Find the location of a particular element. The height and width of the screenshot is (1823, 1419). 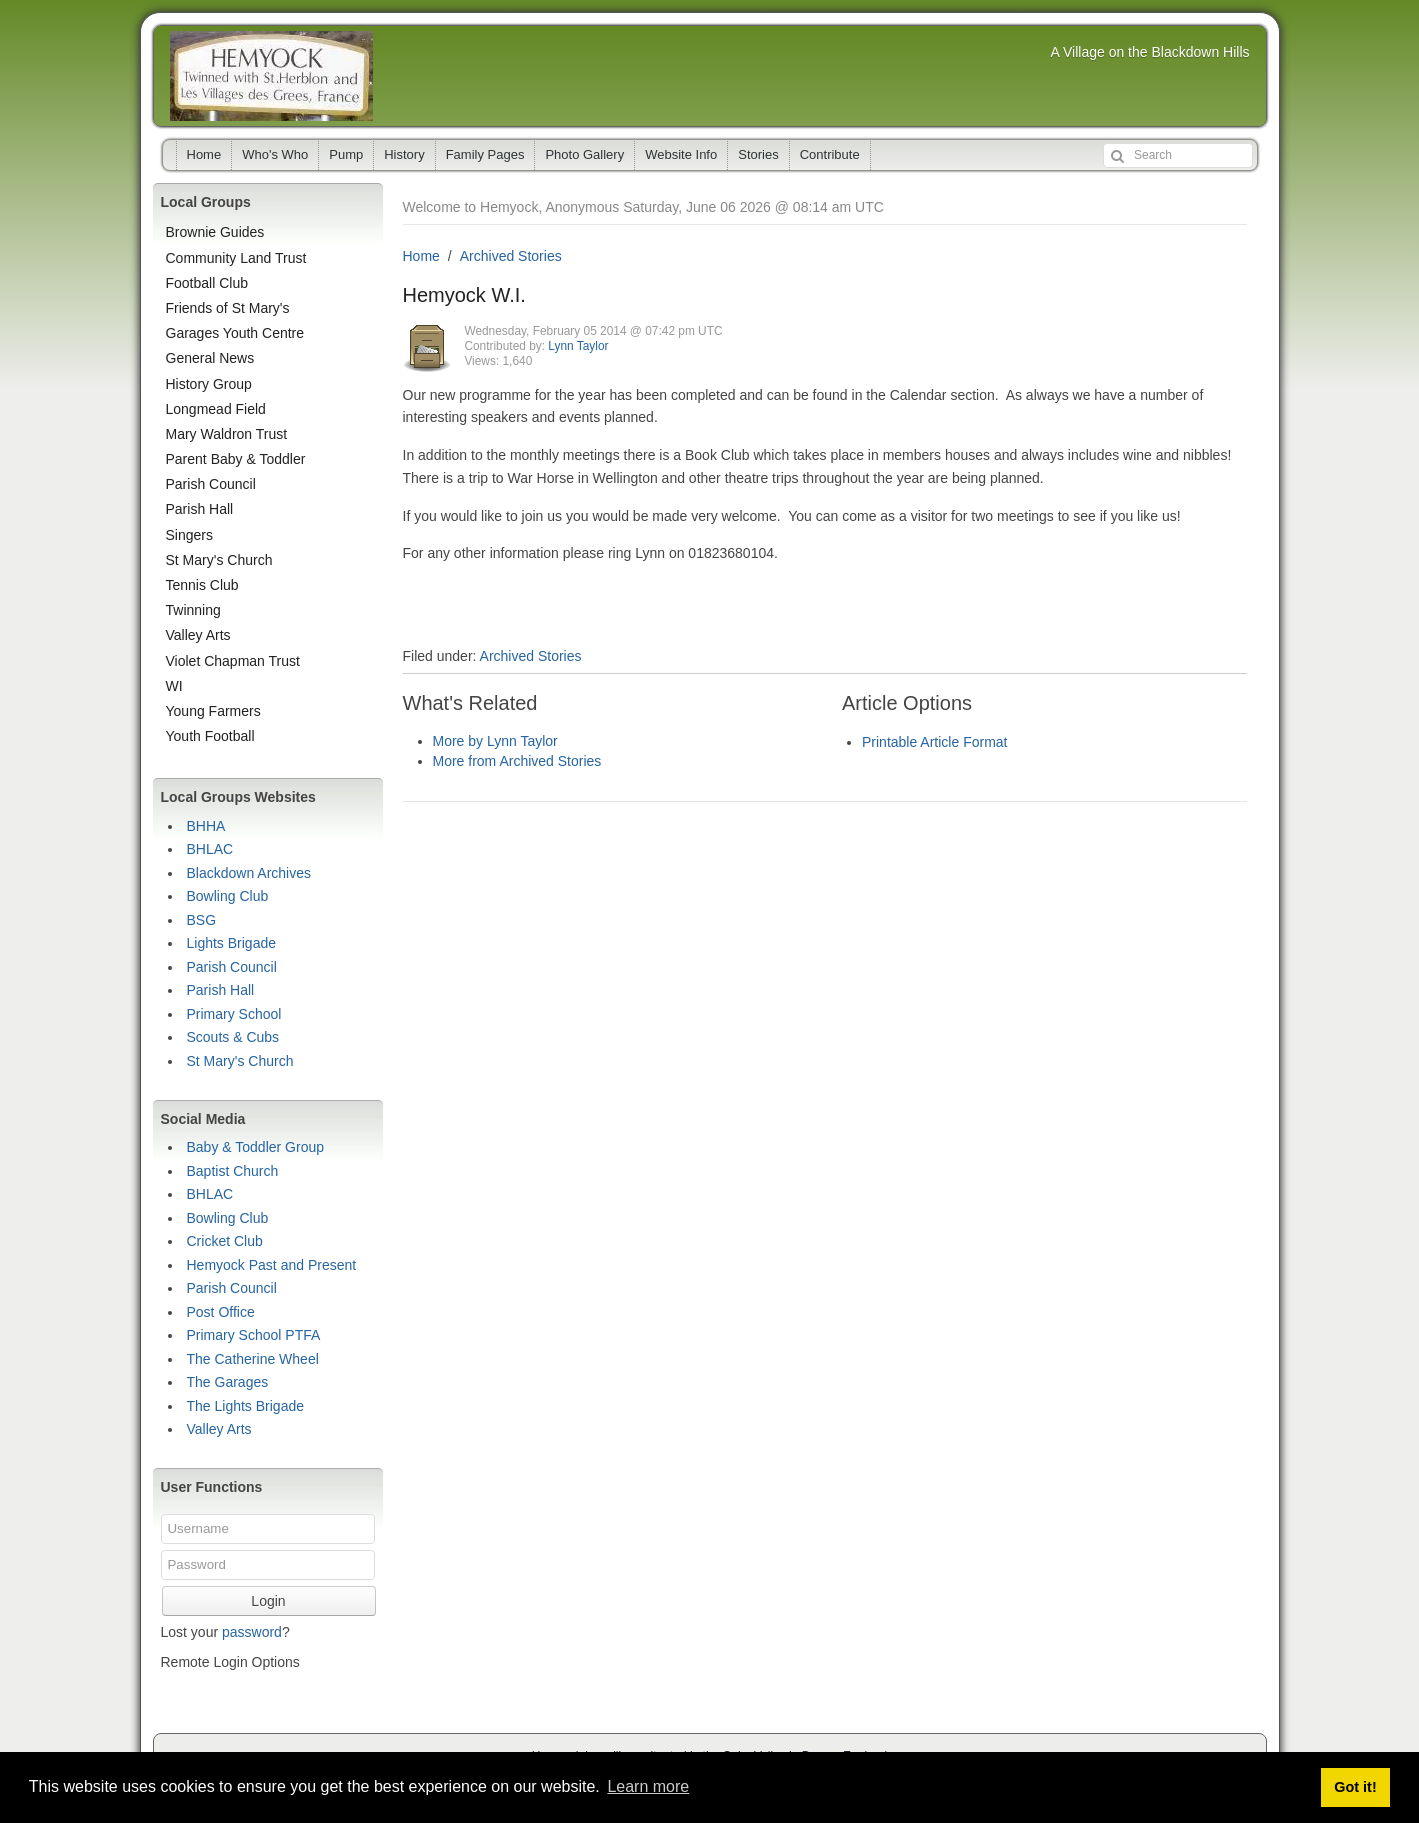

History is located at coordinates (404, 154).